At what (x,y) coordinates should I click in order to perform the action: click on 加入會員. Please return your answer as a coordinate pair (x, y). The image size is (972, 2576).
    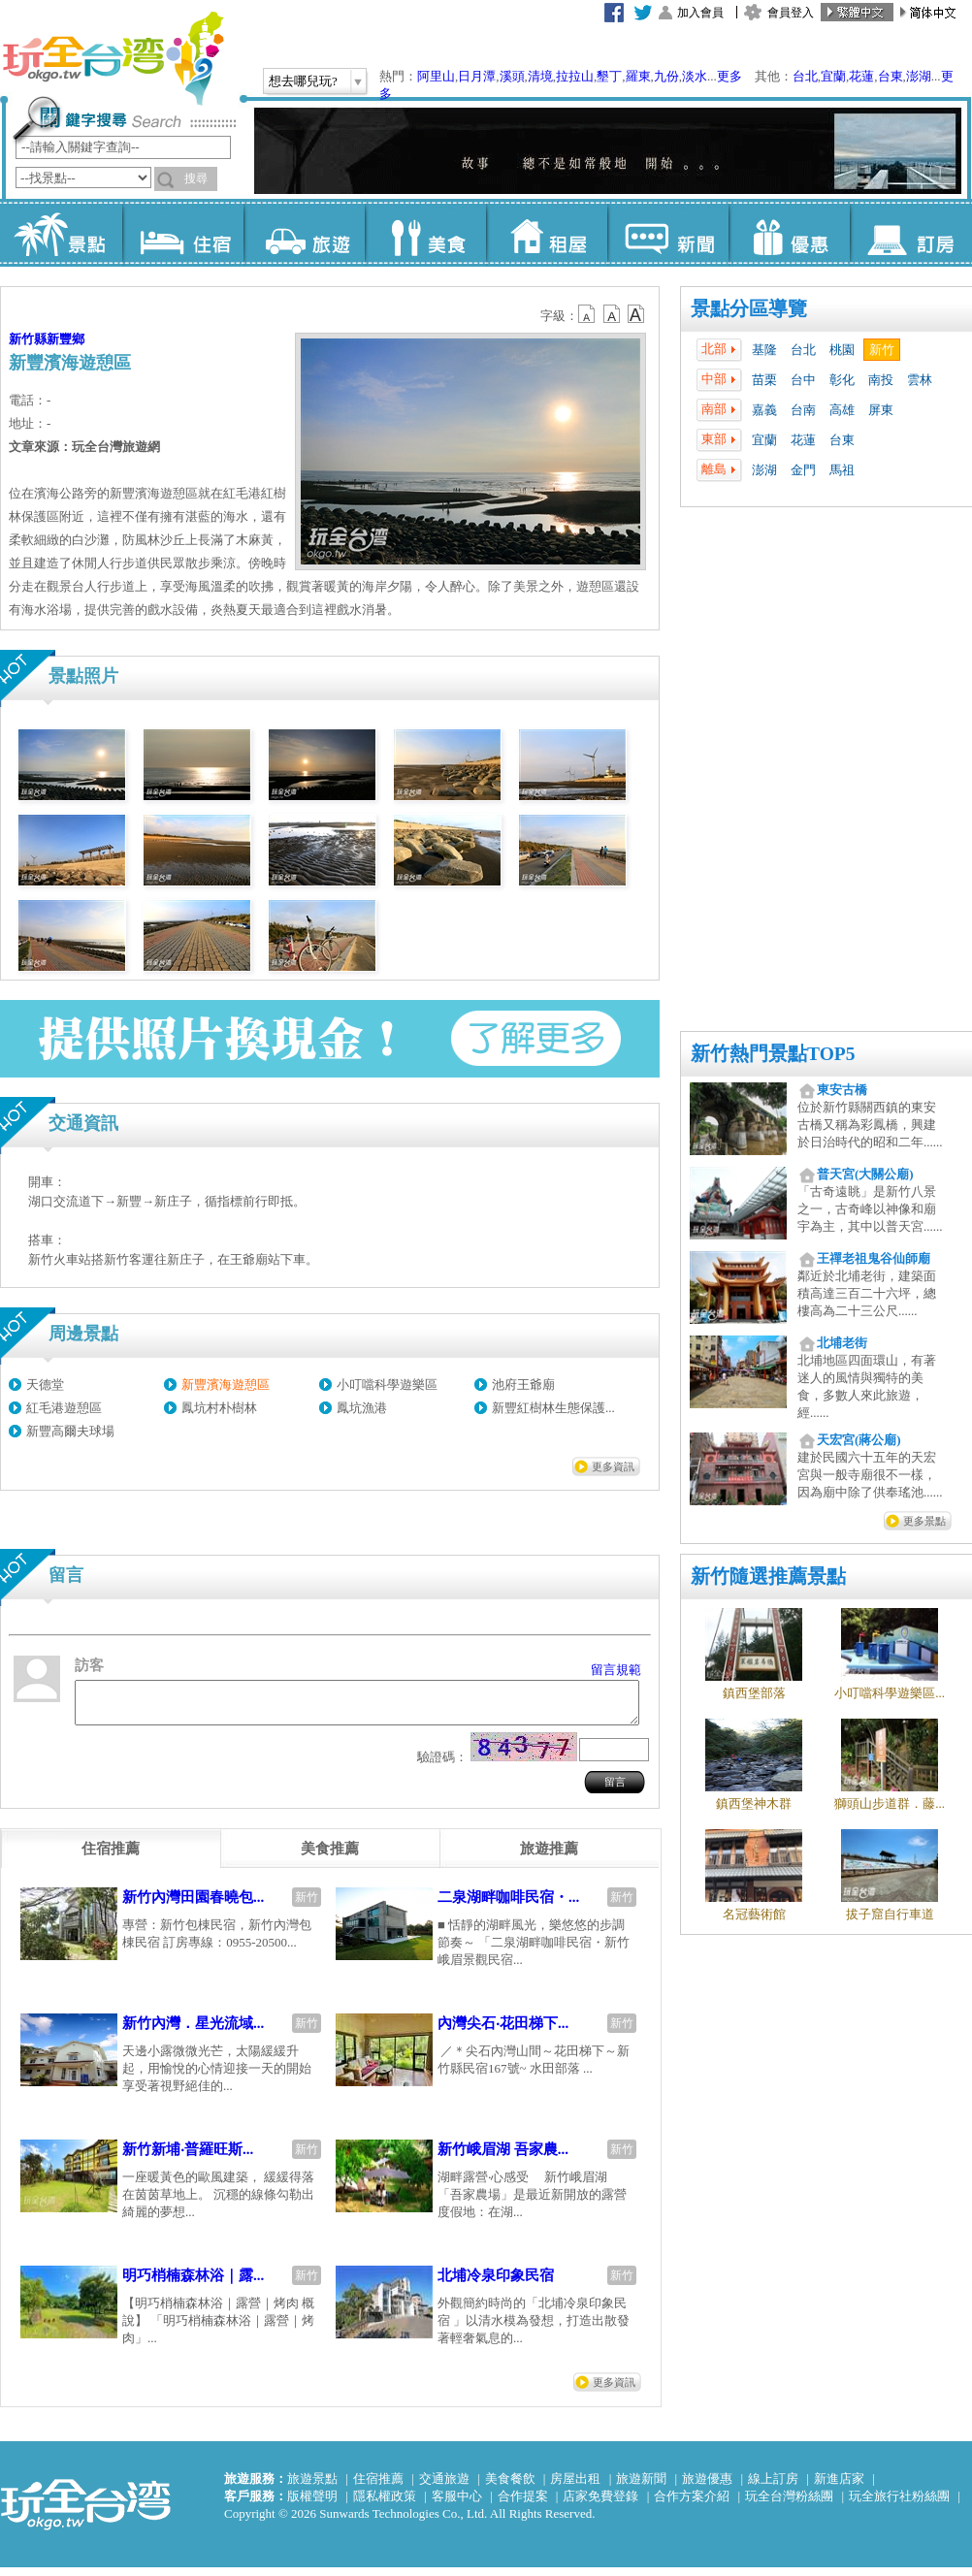
    Looking at the image, I should click on (700, 12).